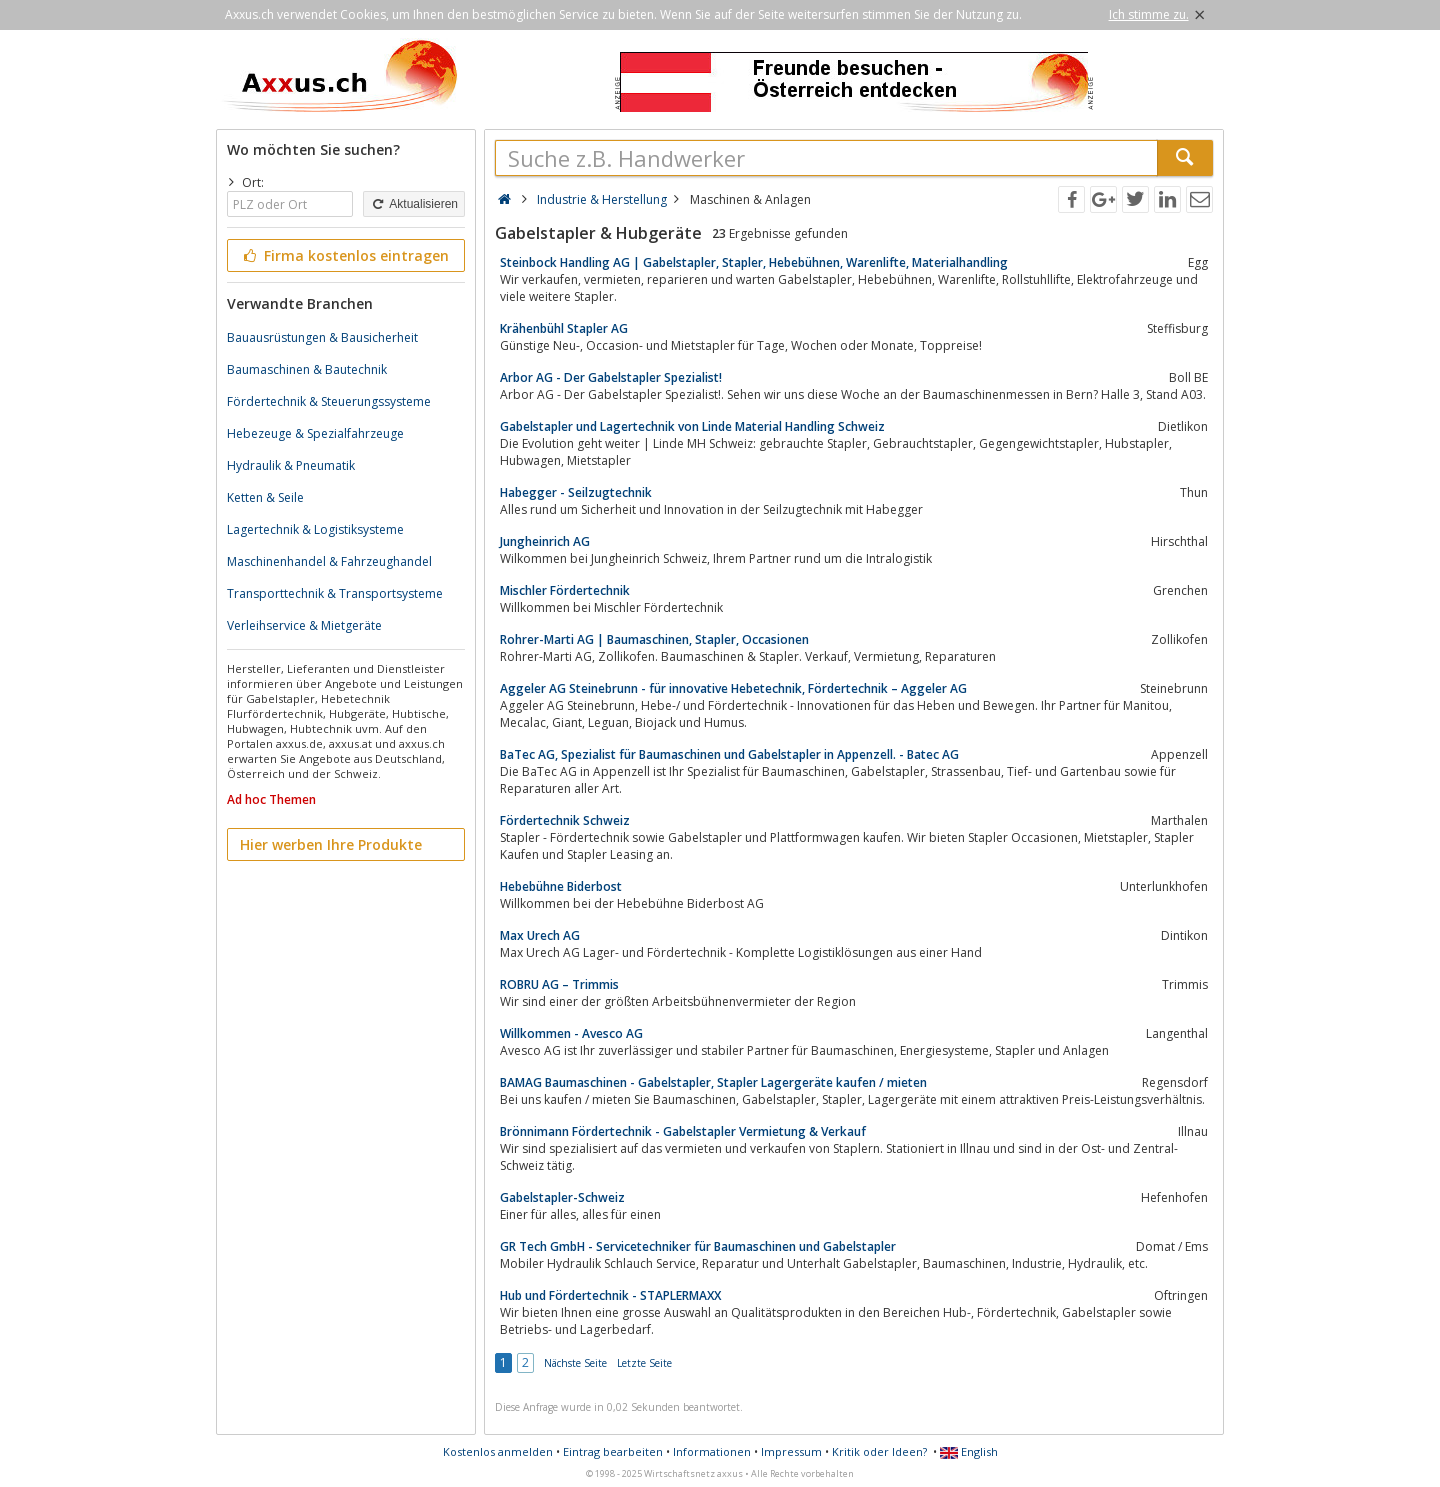  What do you see at coordinates (575, 1363) in the screenshot?
I see `Nächste Seite` at bounding box center [575, 1363].